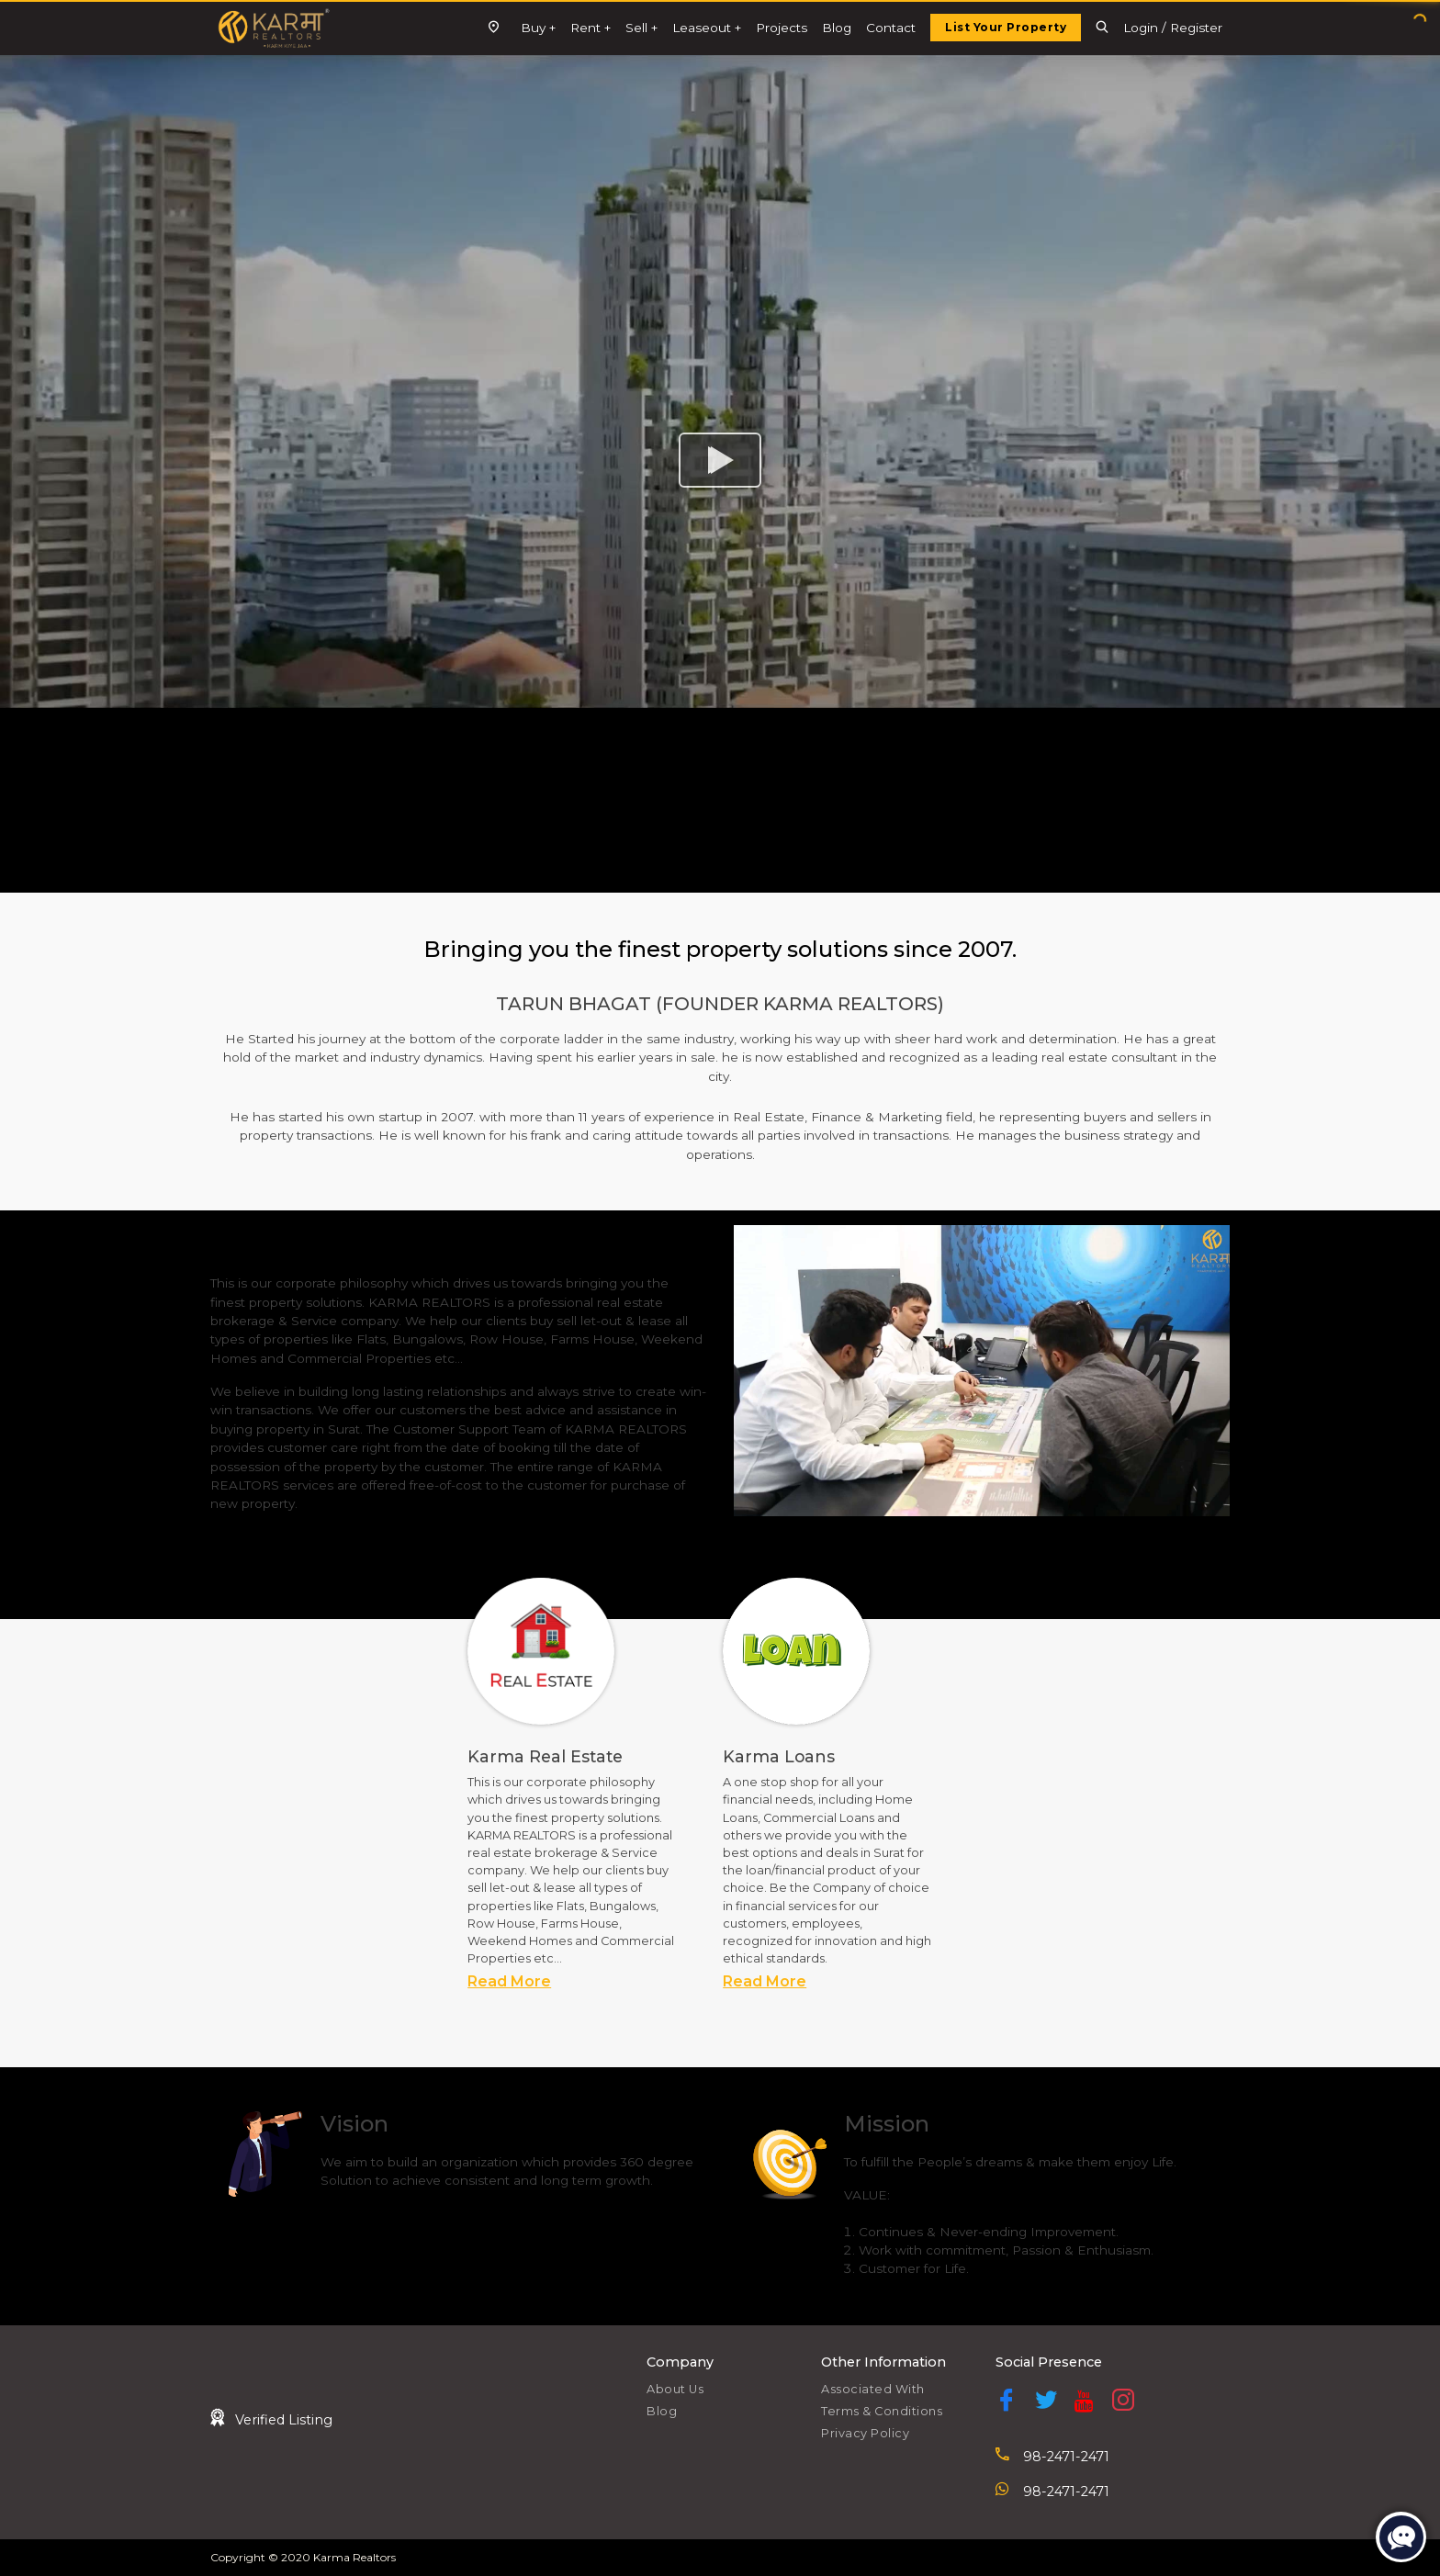  Describe the element at coordinates (891, 27) in the screenshot. I see `Contact` at that location.